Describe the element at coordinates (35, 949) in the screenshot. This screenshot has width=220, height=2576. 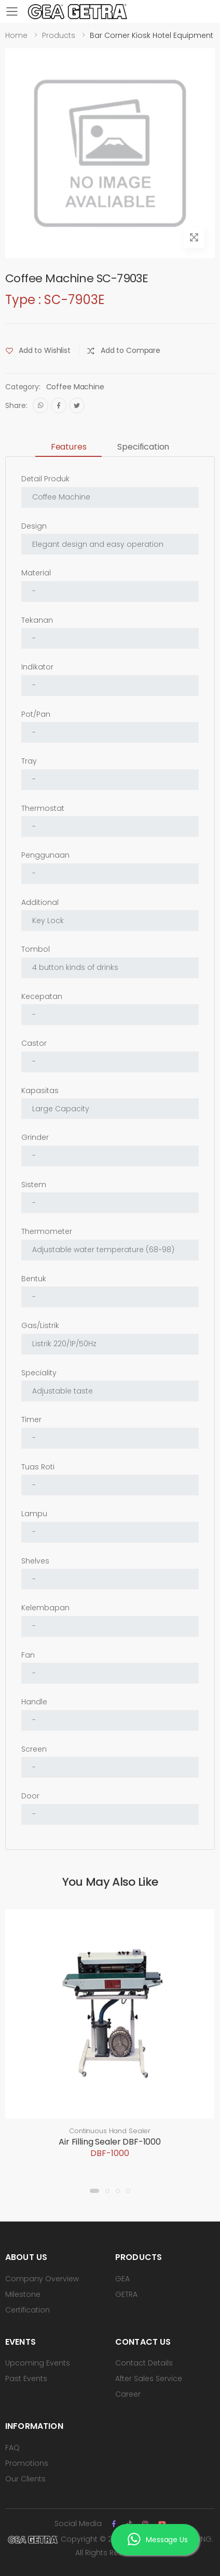
I see `Tombol` at that location.